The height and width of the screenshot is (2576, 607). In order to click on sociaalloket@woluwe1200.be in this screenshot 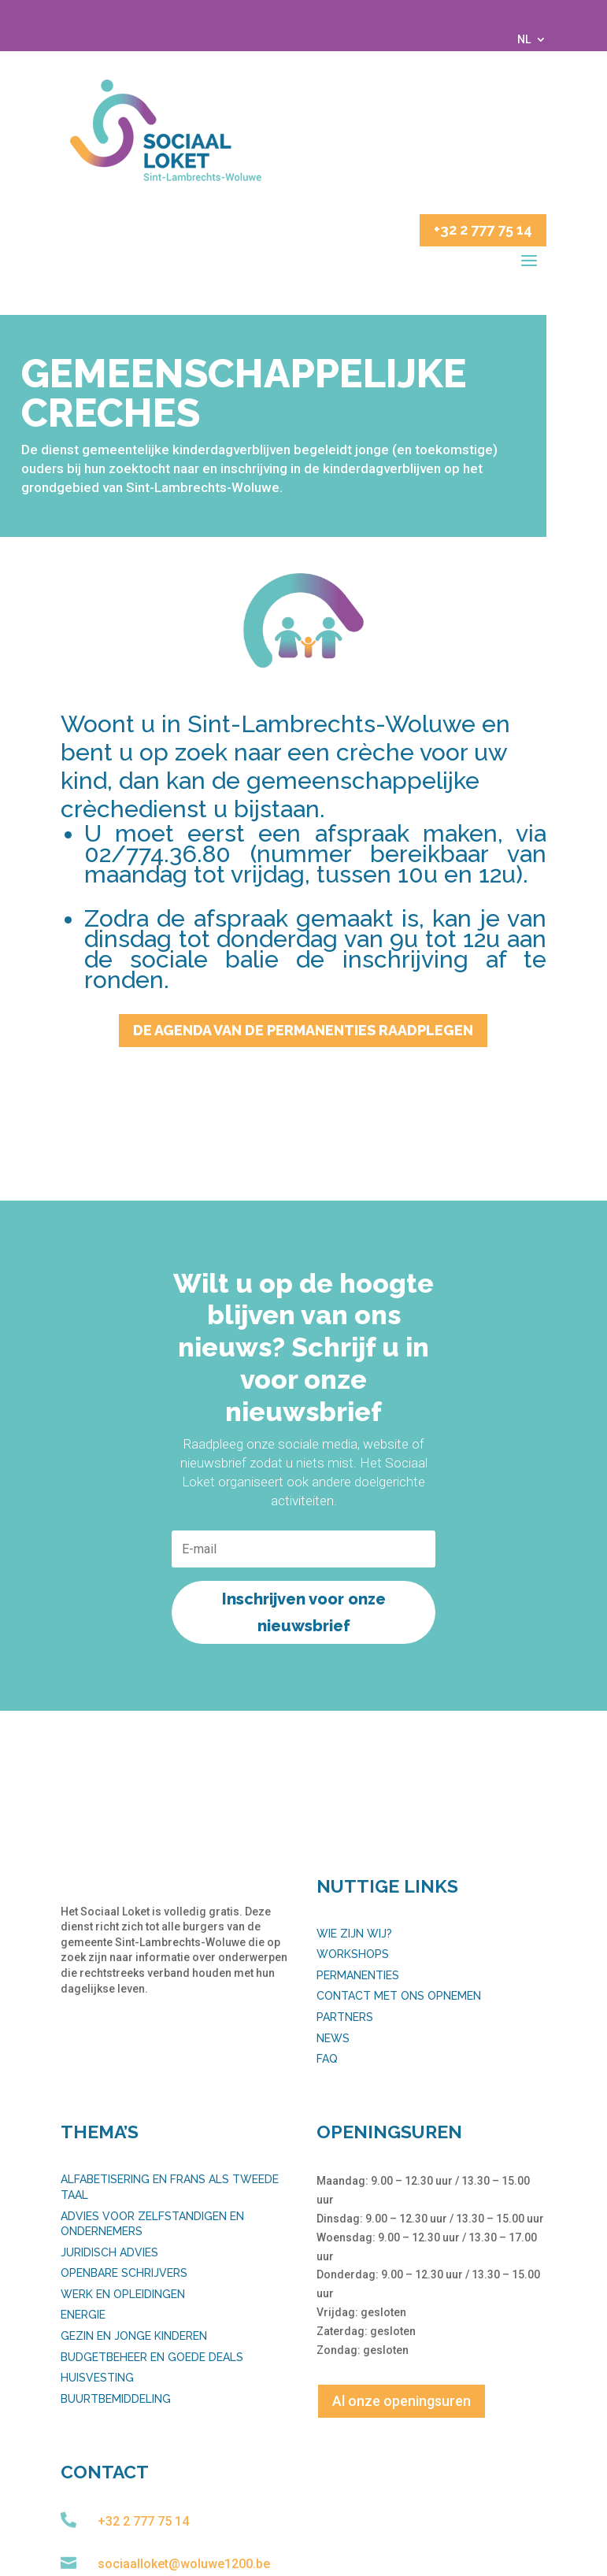, I will do `click(184, 2563)`.